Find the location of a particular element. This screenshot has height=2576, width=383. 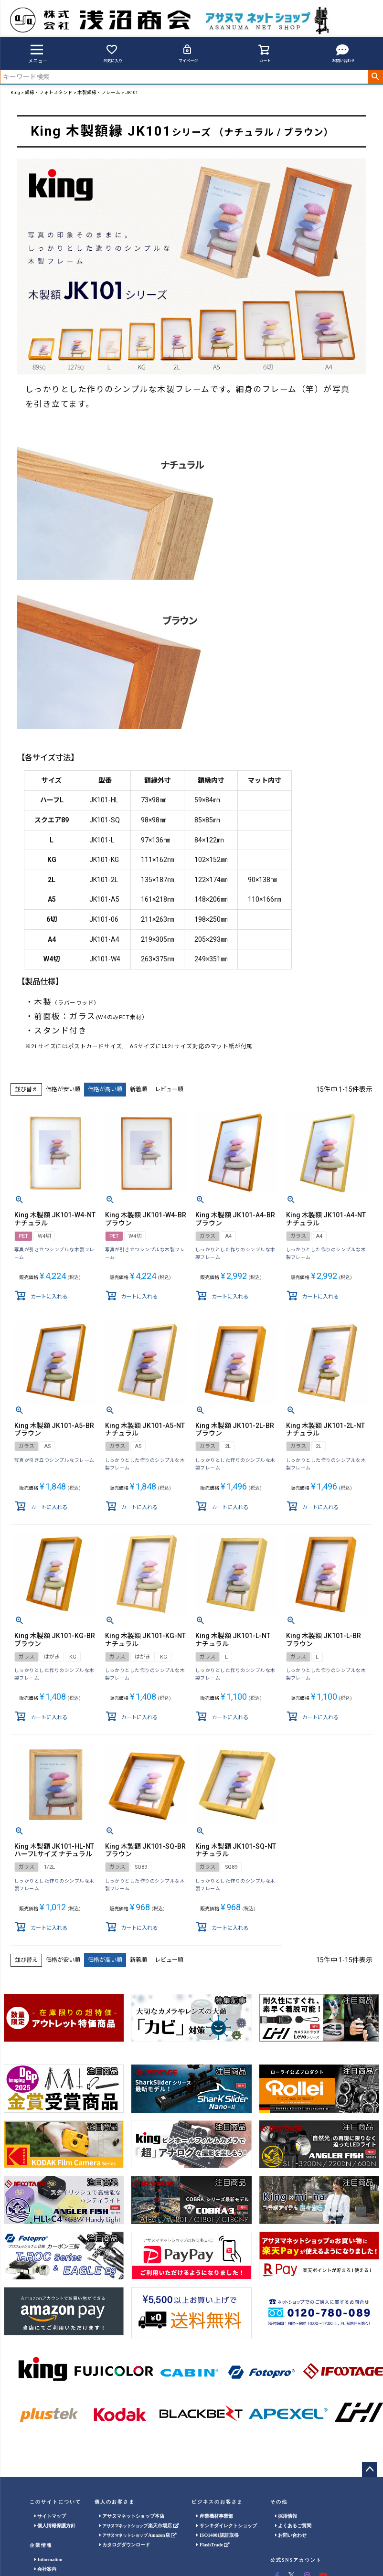

レビュー順 is located at coordinates (169, 1089).